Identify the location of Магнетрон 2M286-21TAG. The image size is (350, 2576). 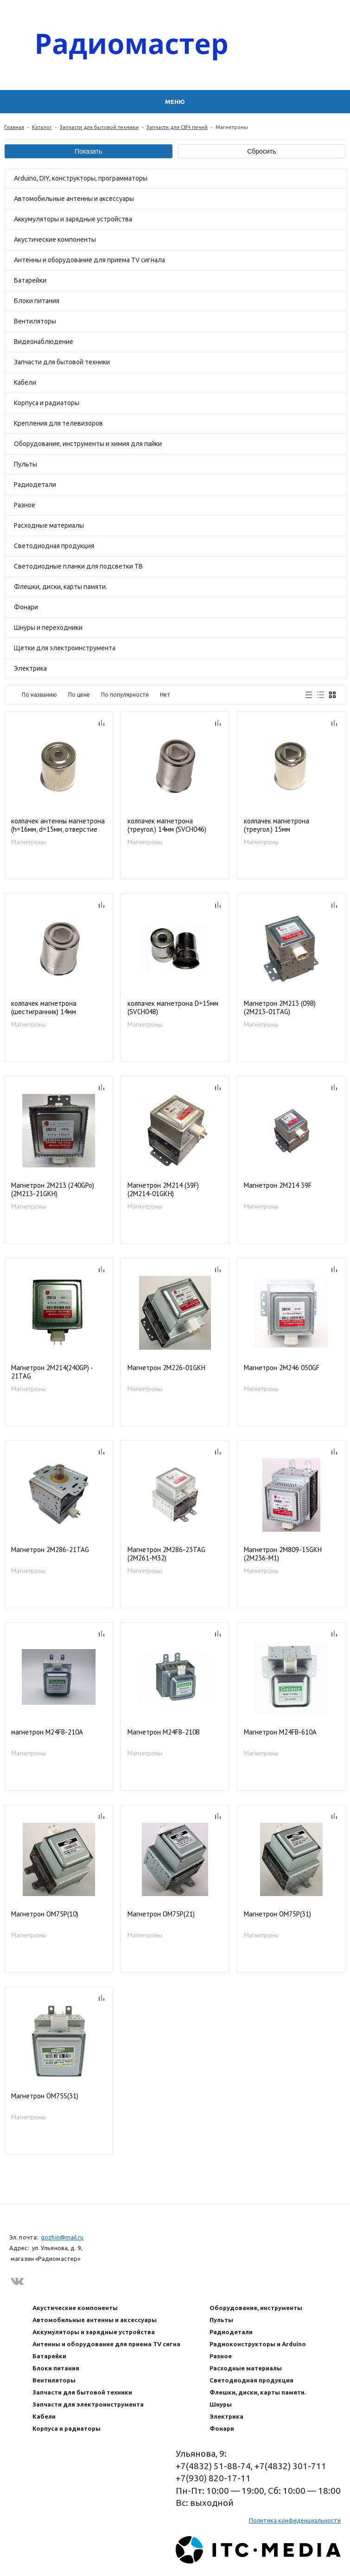
(50, 1550).